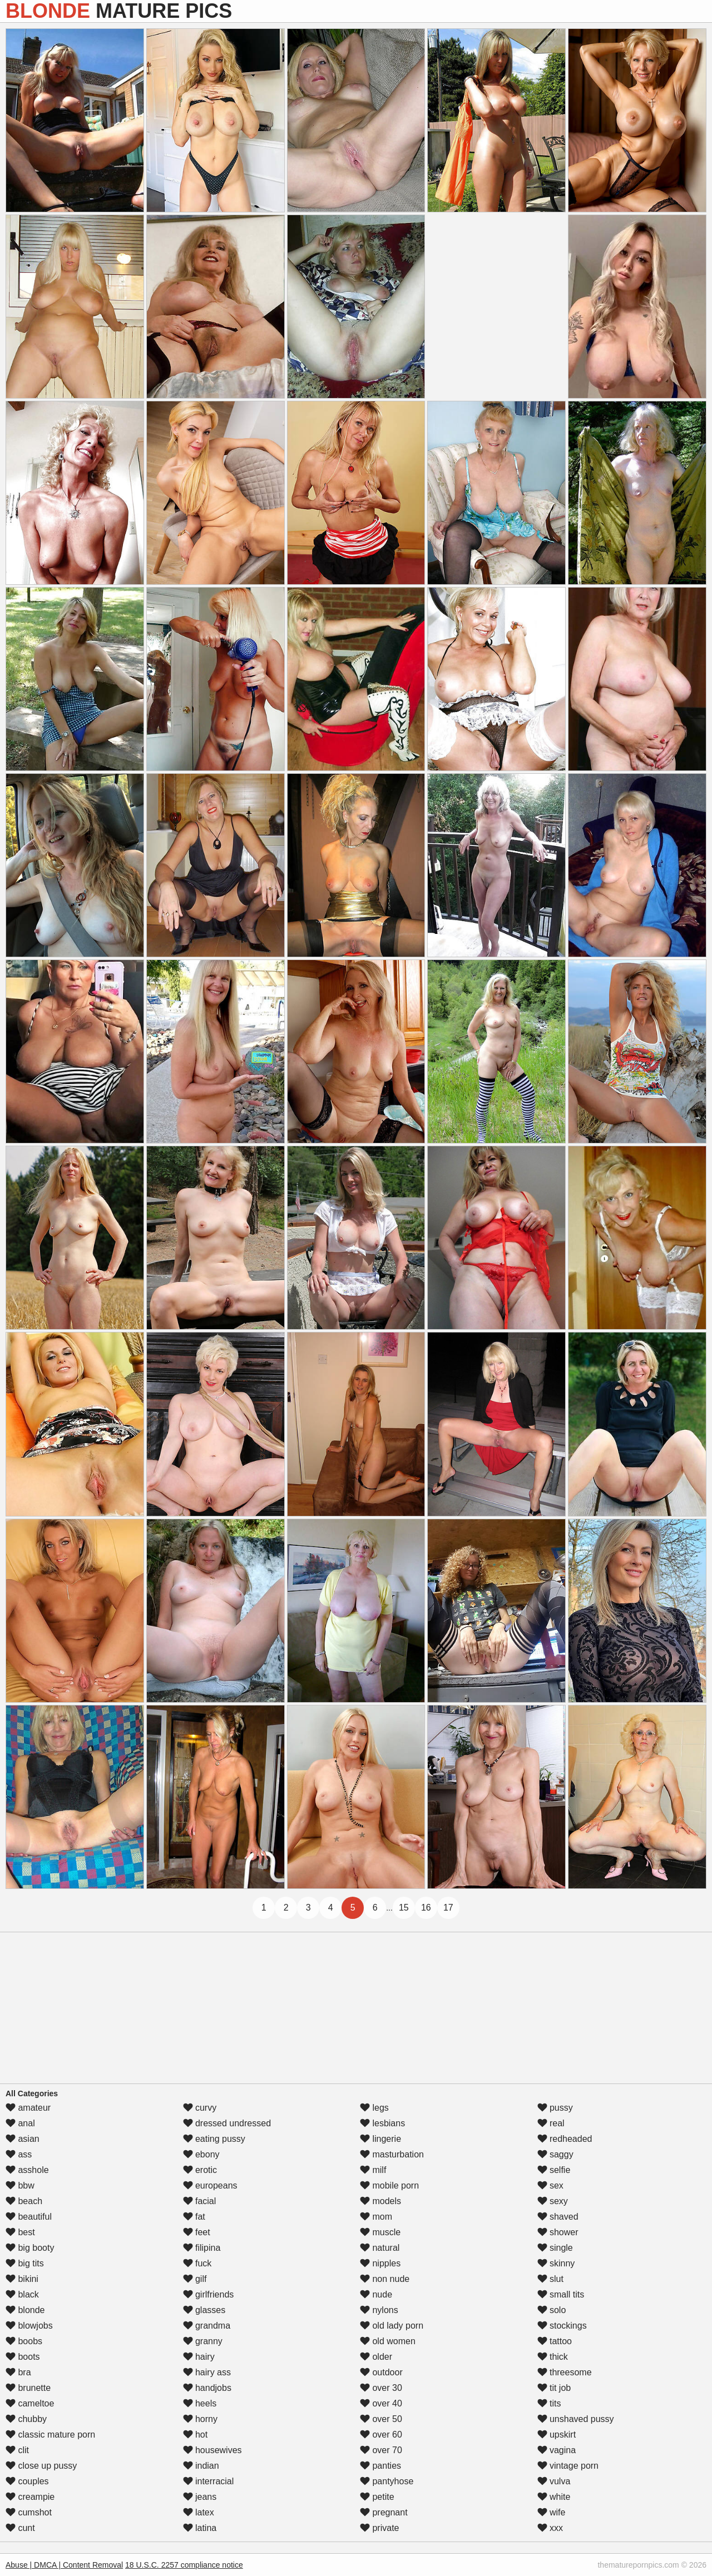 The image size is (712, 2576). I want to click on best, so click(20, 2232).